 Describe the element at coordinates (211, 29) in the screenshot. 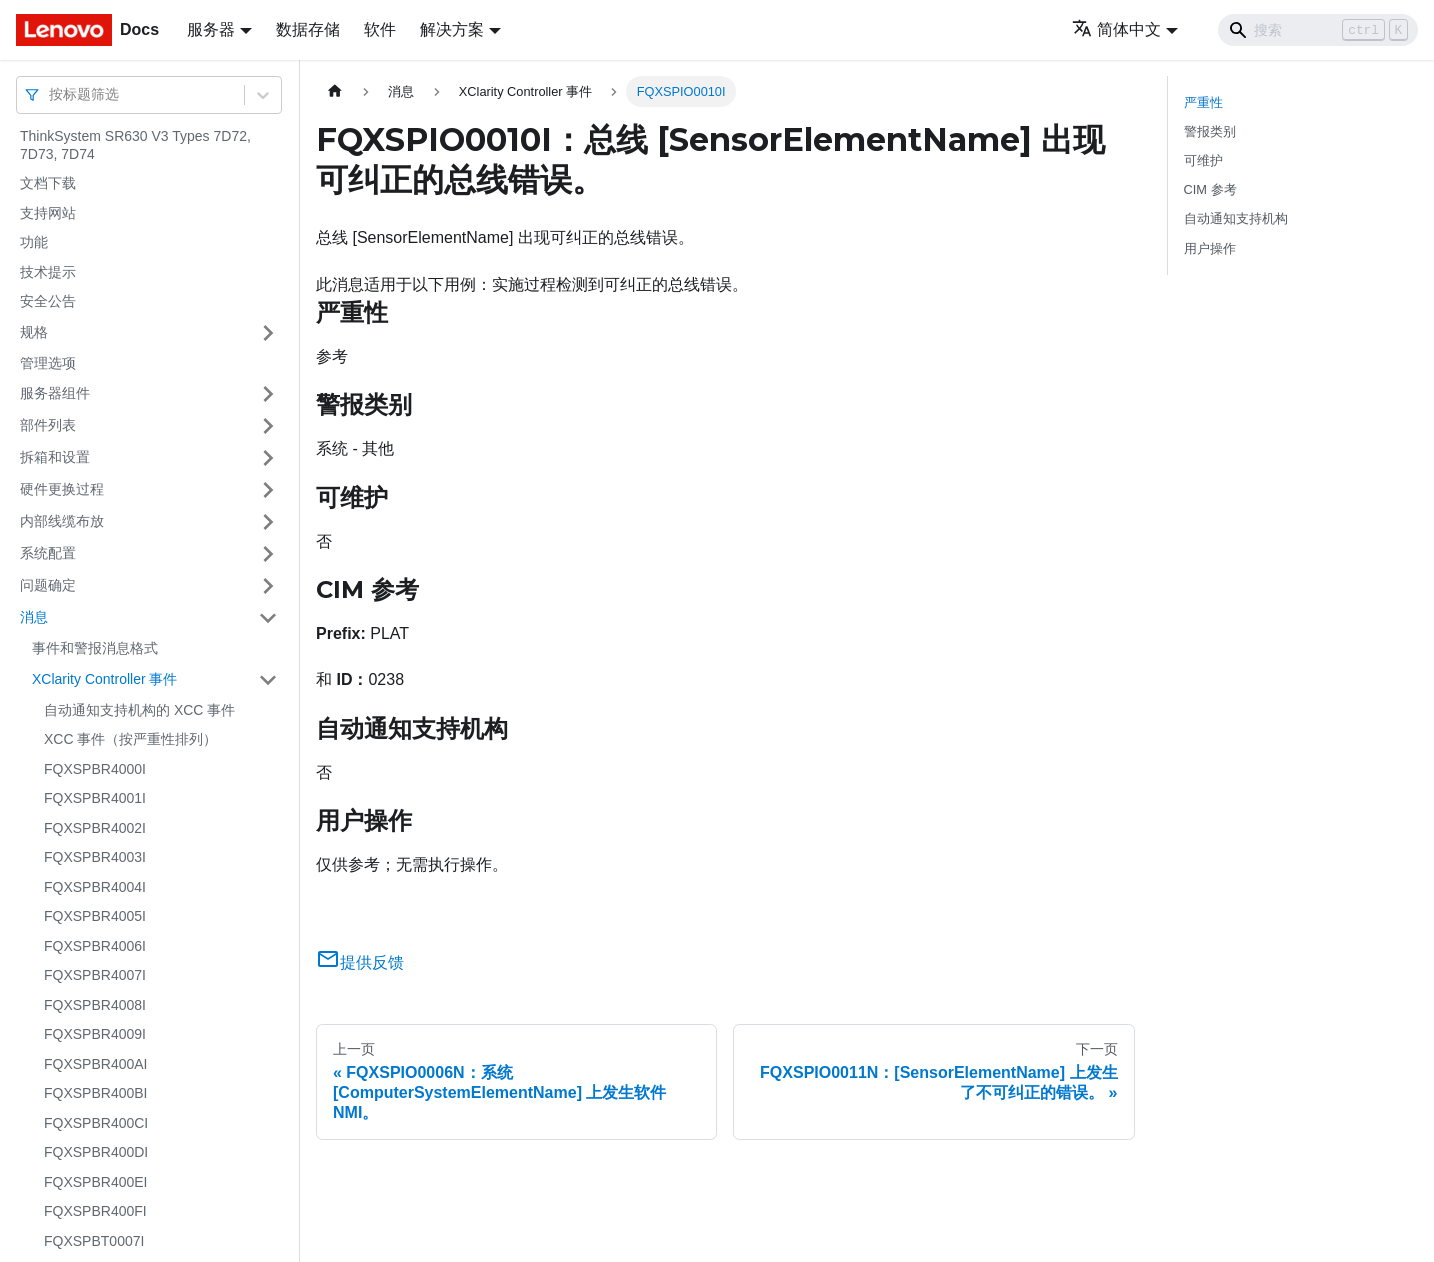

I see `服务器 [button]` at that location.